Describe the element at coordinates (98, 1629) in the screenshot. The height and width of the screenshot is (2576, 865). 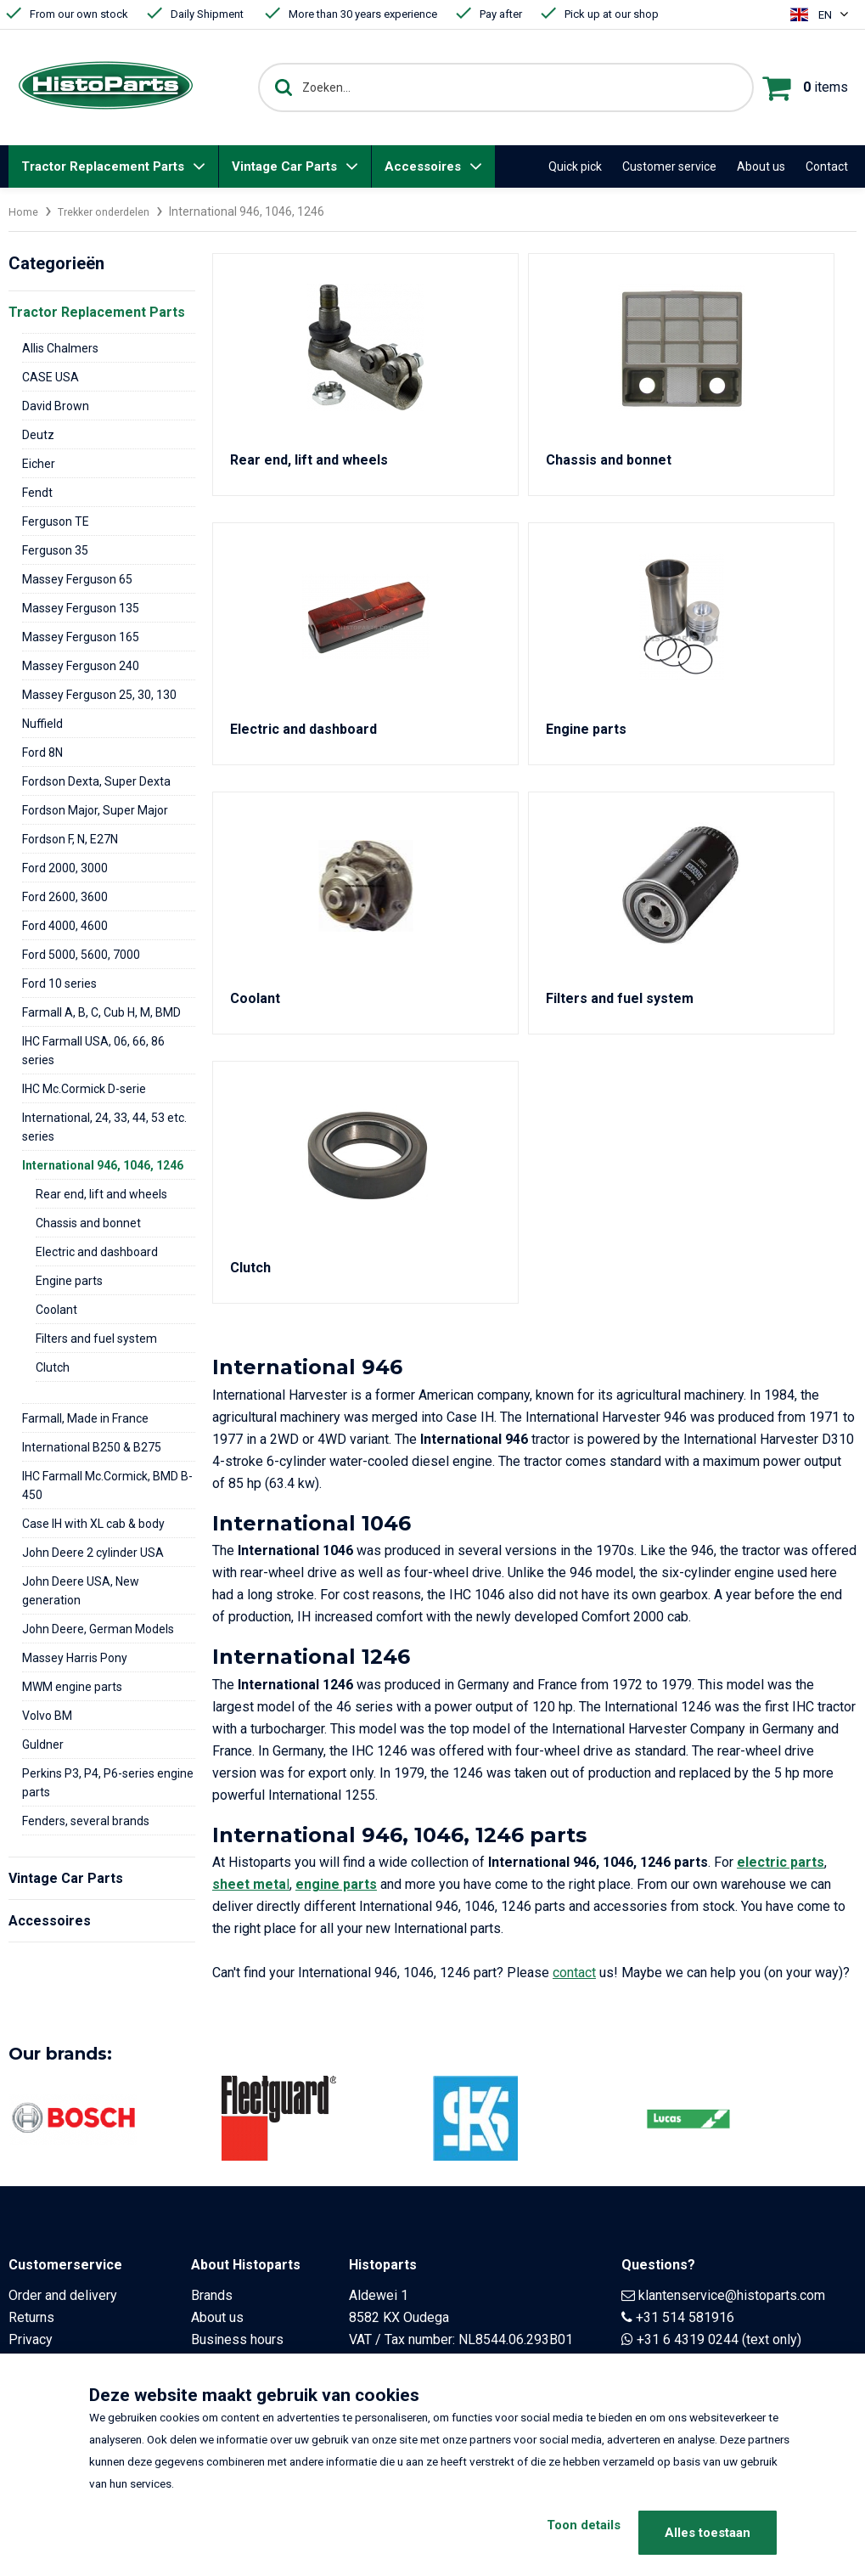
I see `John Deere, German Models` at that location.